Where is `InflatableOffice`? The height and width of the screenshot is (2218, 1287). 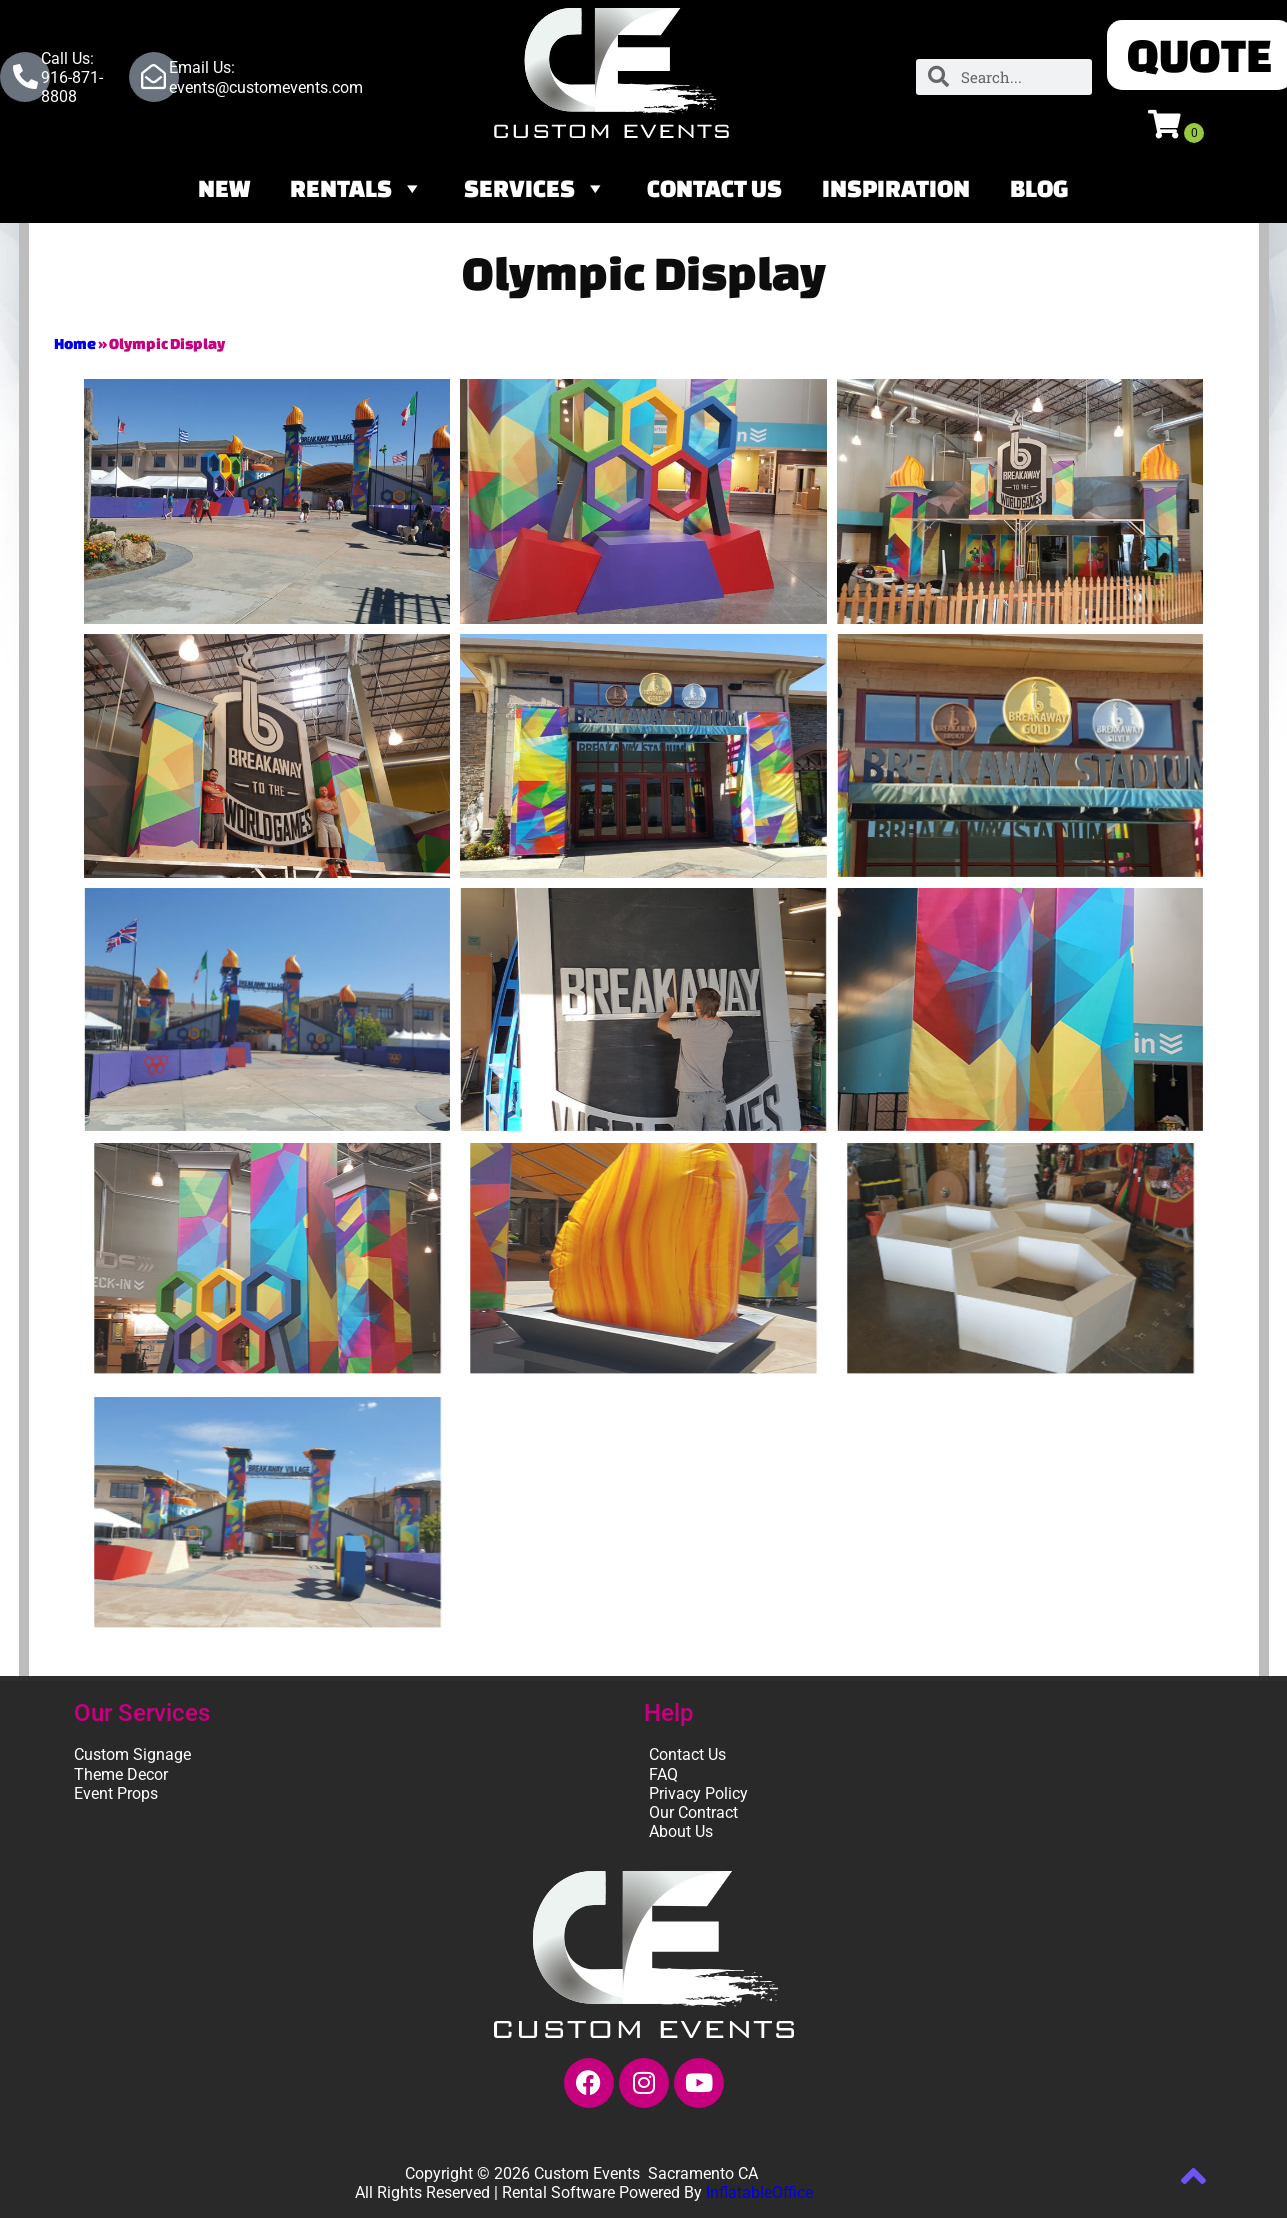
InflatableOffice is located at coordinates (759, 2192).